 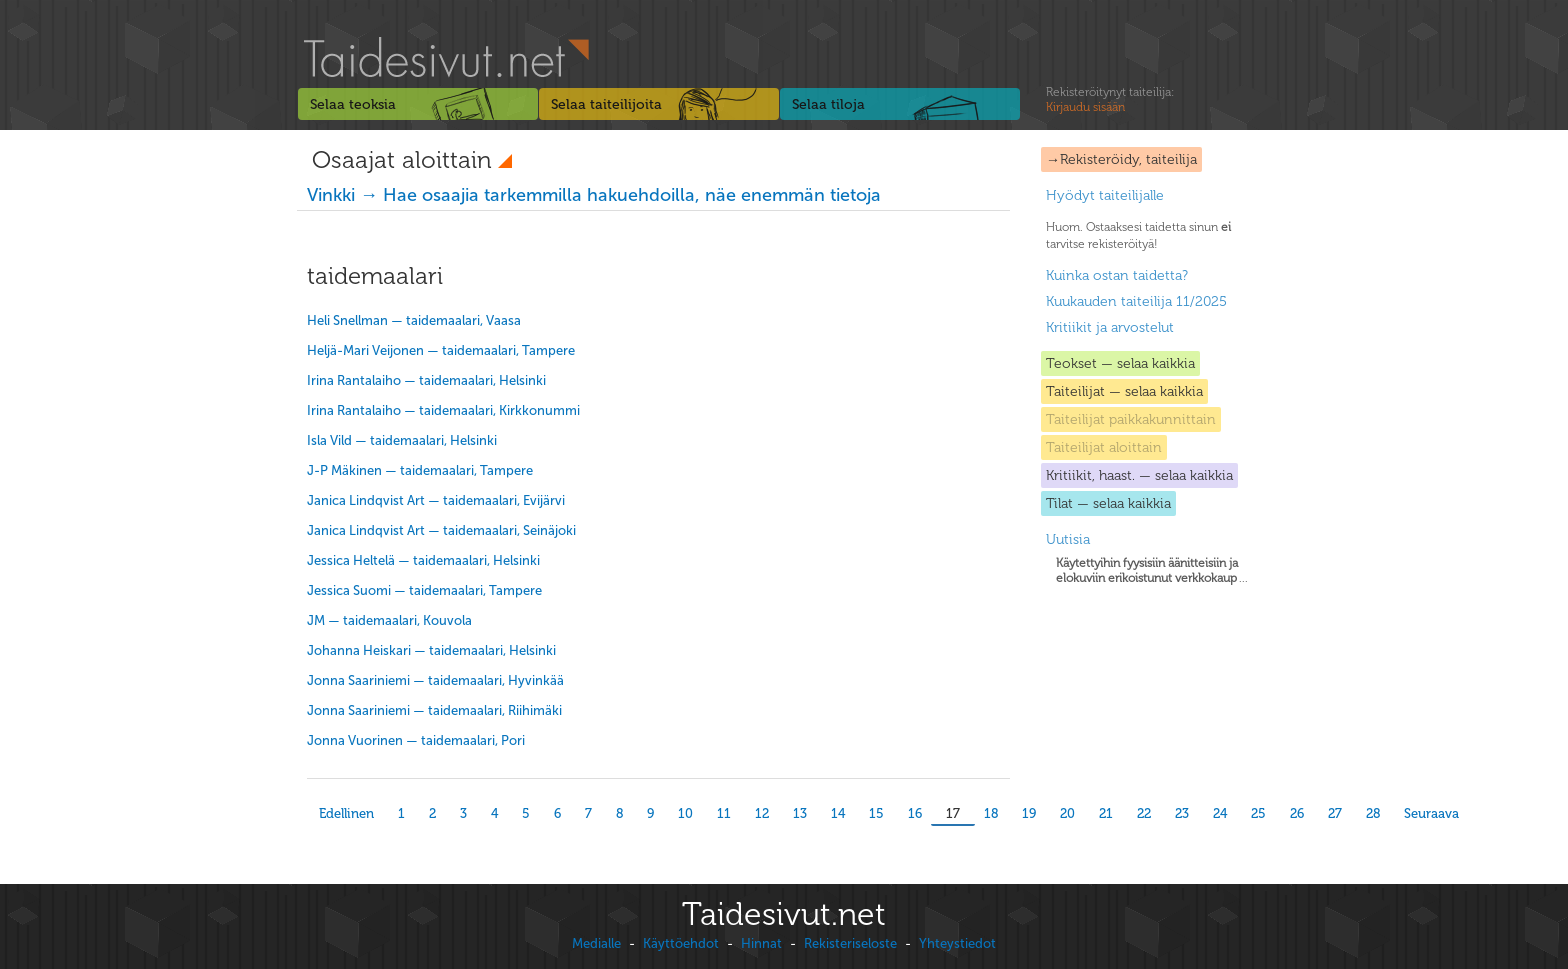 What do you see at coordinates (1117, 275) in the screenshot?
I see `Kuinka ostan taidetta?` at bounding box center [1117, 275].